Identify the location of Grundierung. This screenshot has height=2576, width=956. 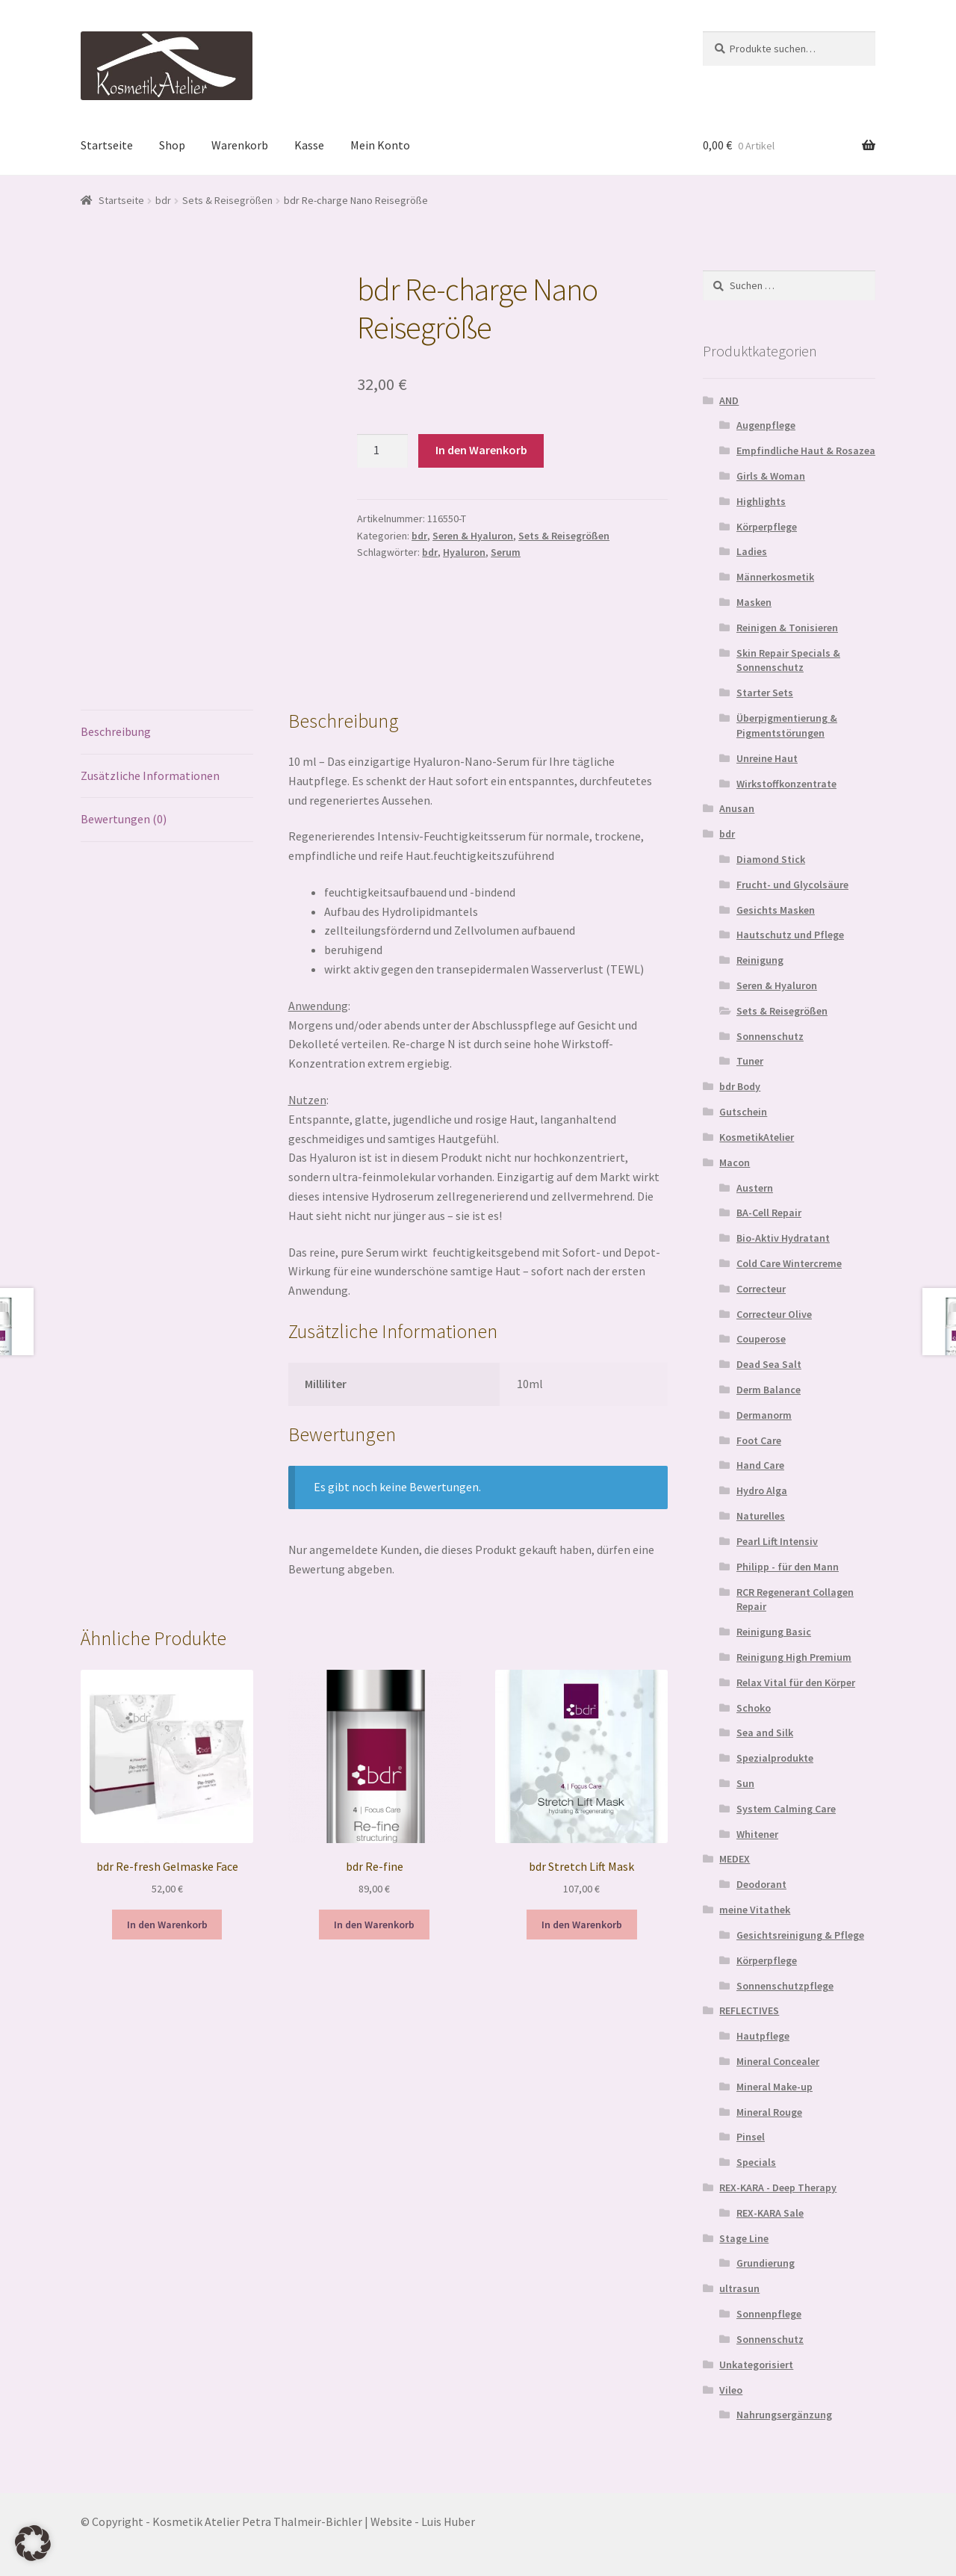
(765, 2263).